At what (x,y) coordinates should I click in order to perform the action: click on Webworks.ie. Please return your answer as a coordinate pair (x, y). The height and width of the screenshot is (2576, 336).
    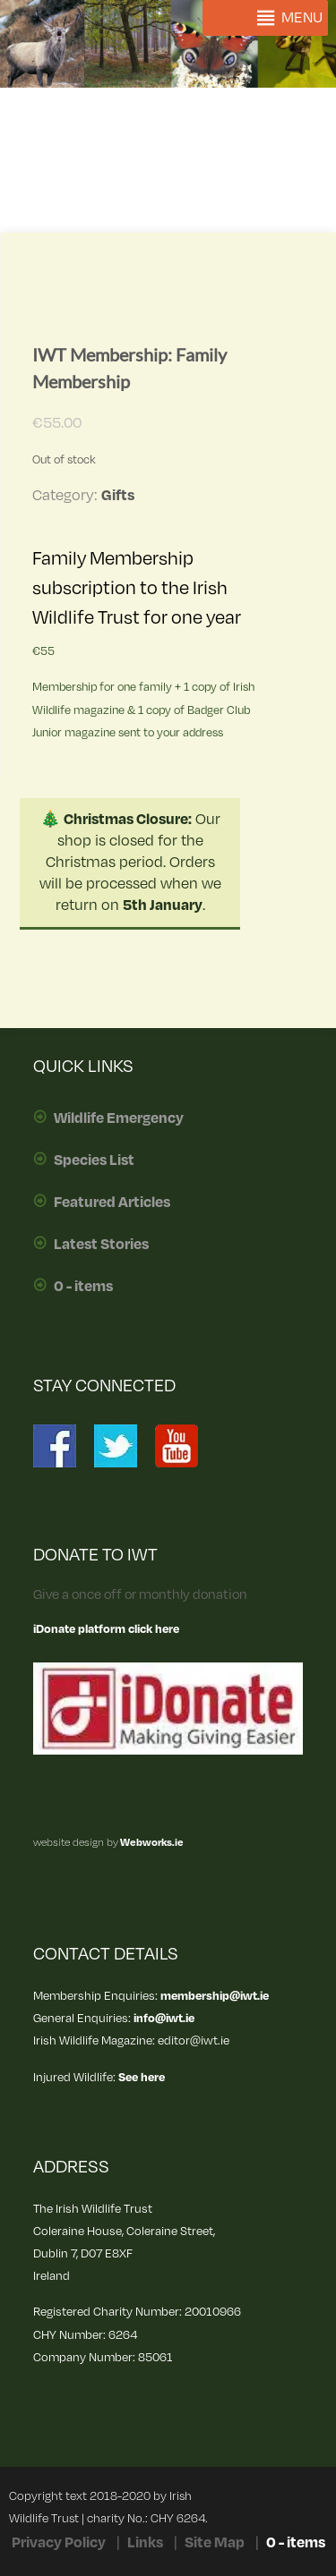
    Looking at the image, I should click on (151, 1842).